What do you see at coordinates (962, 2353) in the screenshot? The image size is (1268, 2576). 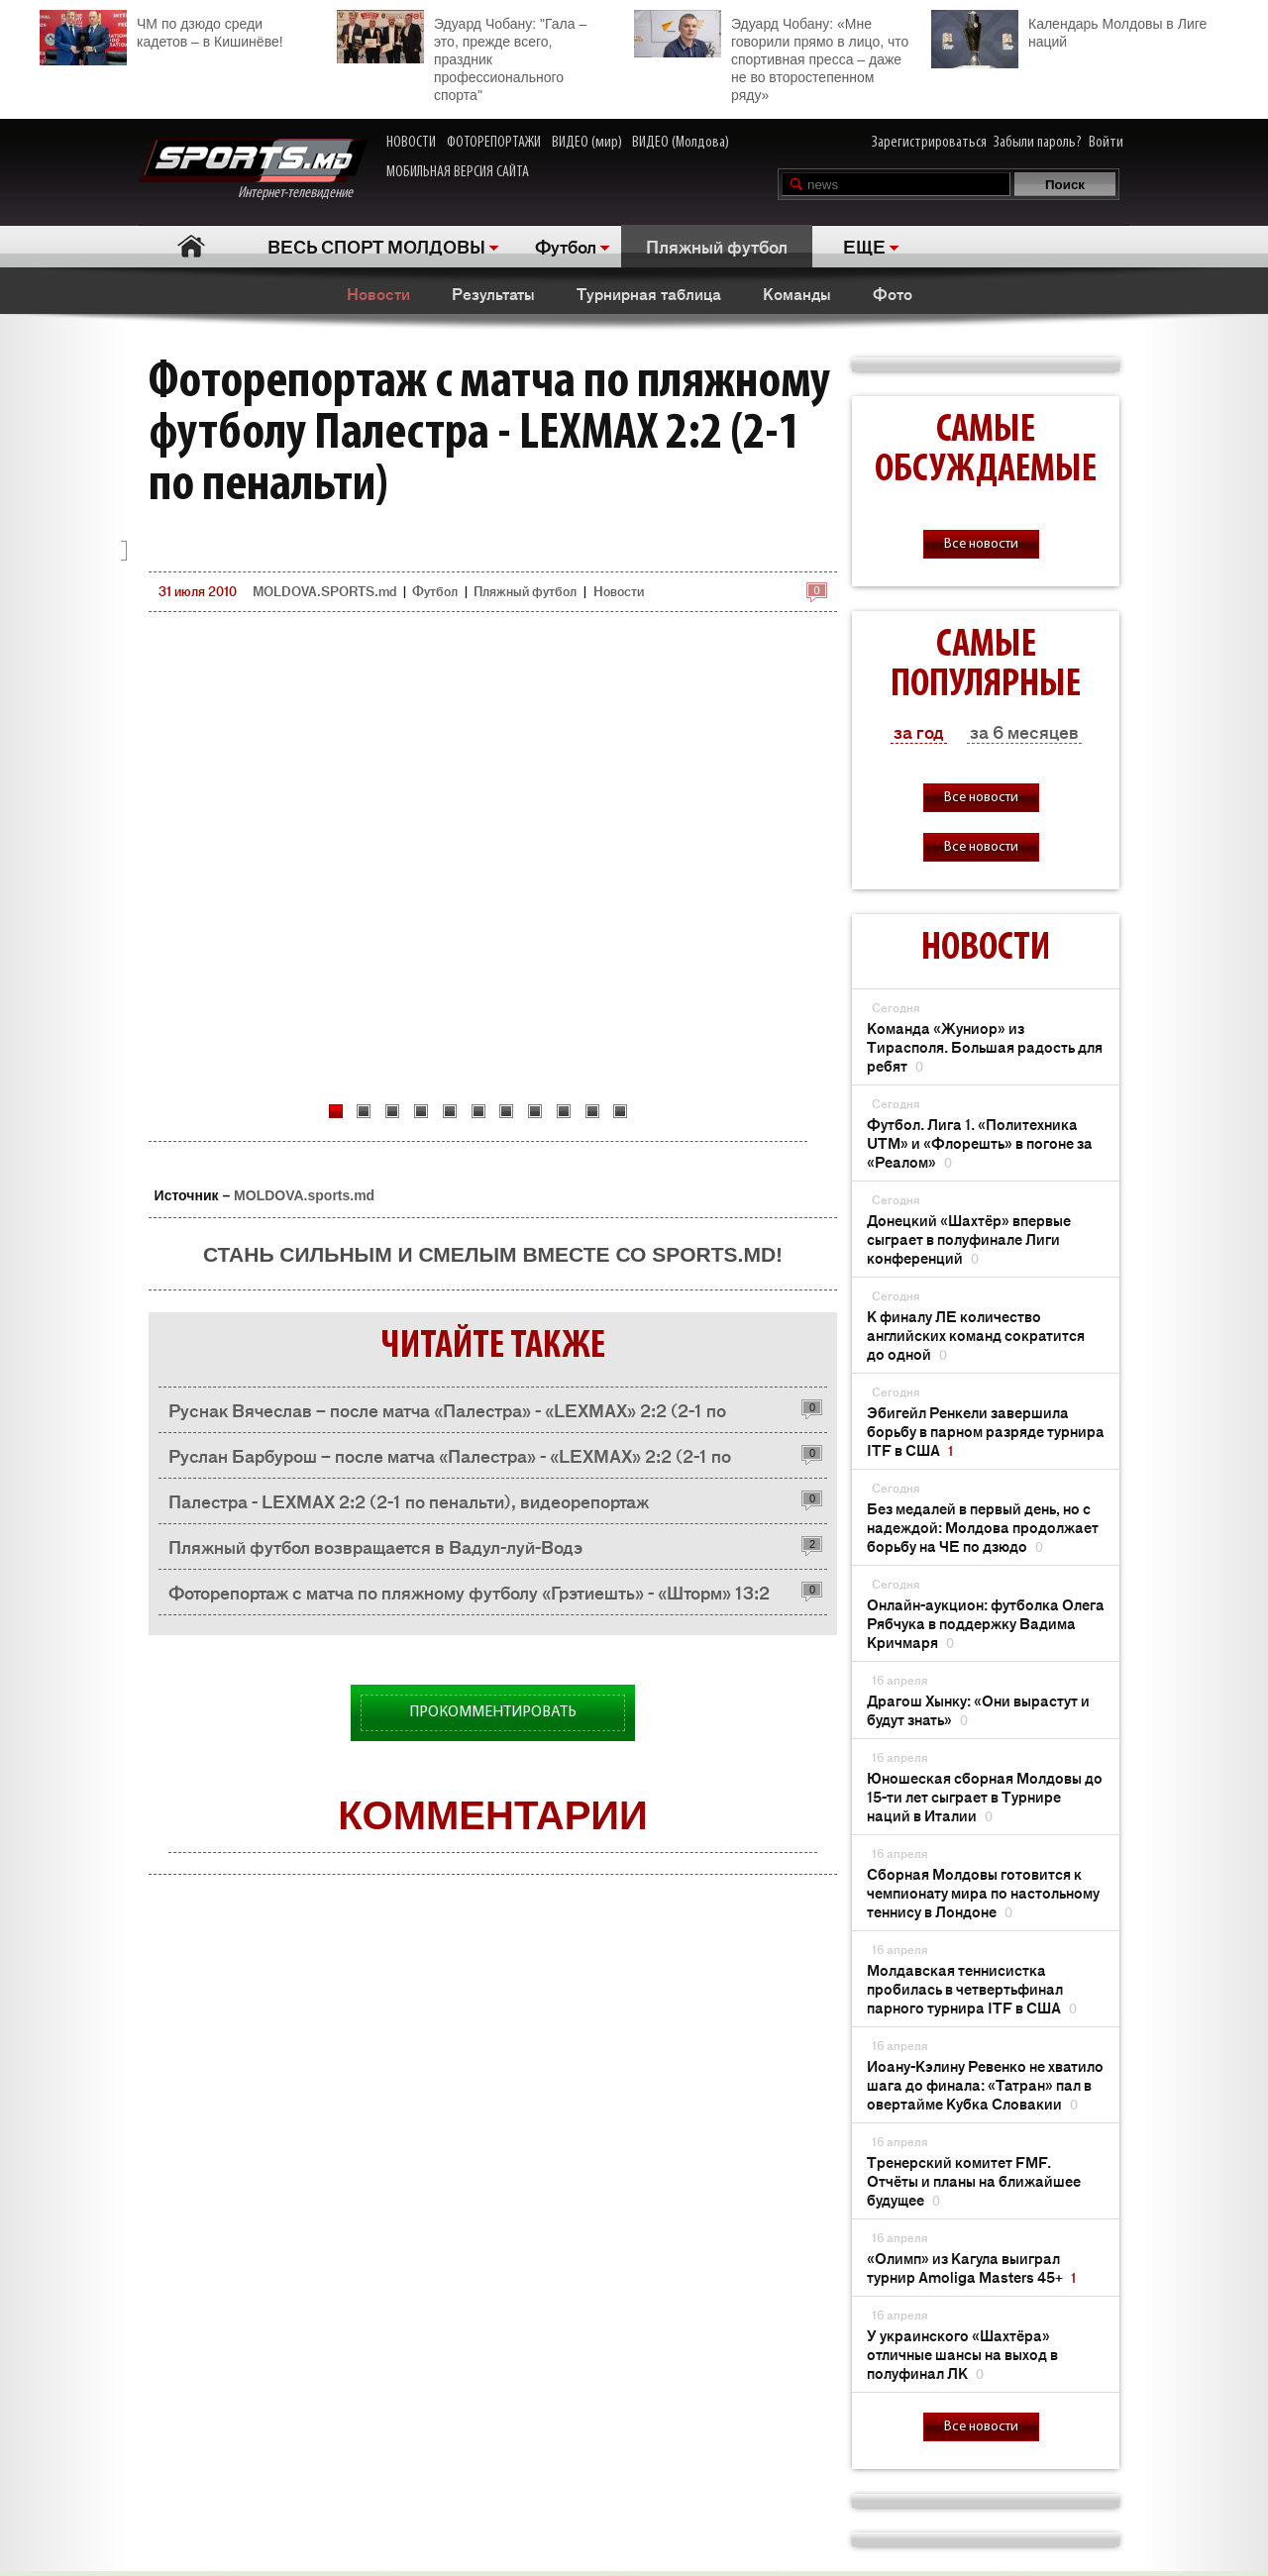 I see `У украинского «Шахтёра» отличные шансы на выход в полуфинал ЛК` at bounding box center [962, 2353].